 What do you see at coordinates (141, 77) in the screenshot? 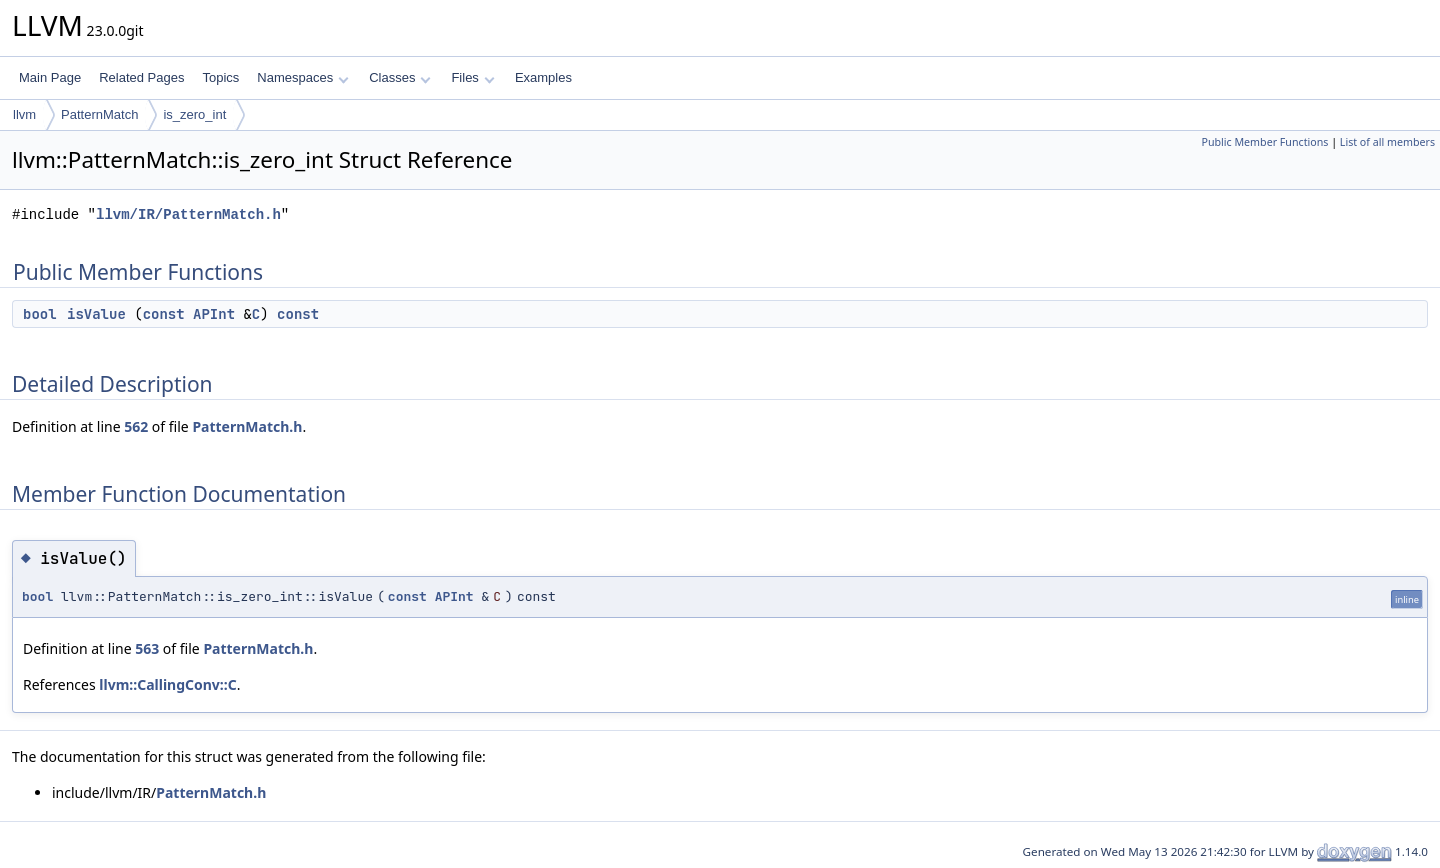
I see `Related Pages` at bounding box center [141, 77].